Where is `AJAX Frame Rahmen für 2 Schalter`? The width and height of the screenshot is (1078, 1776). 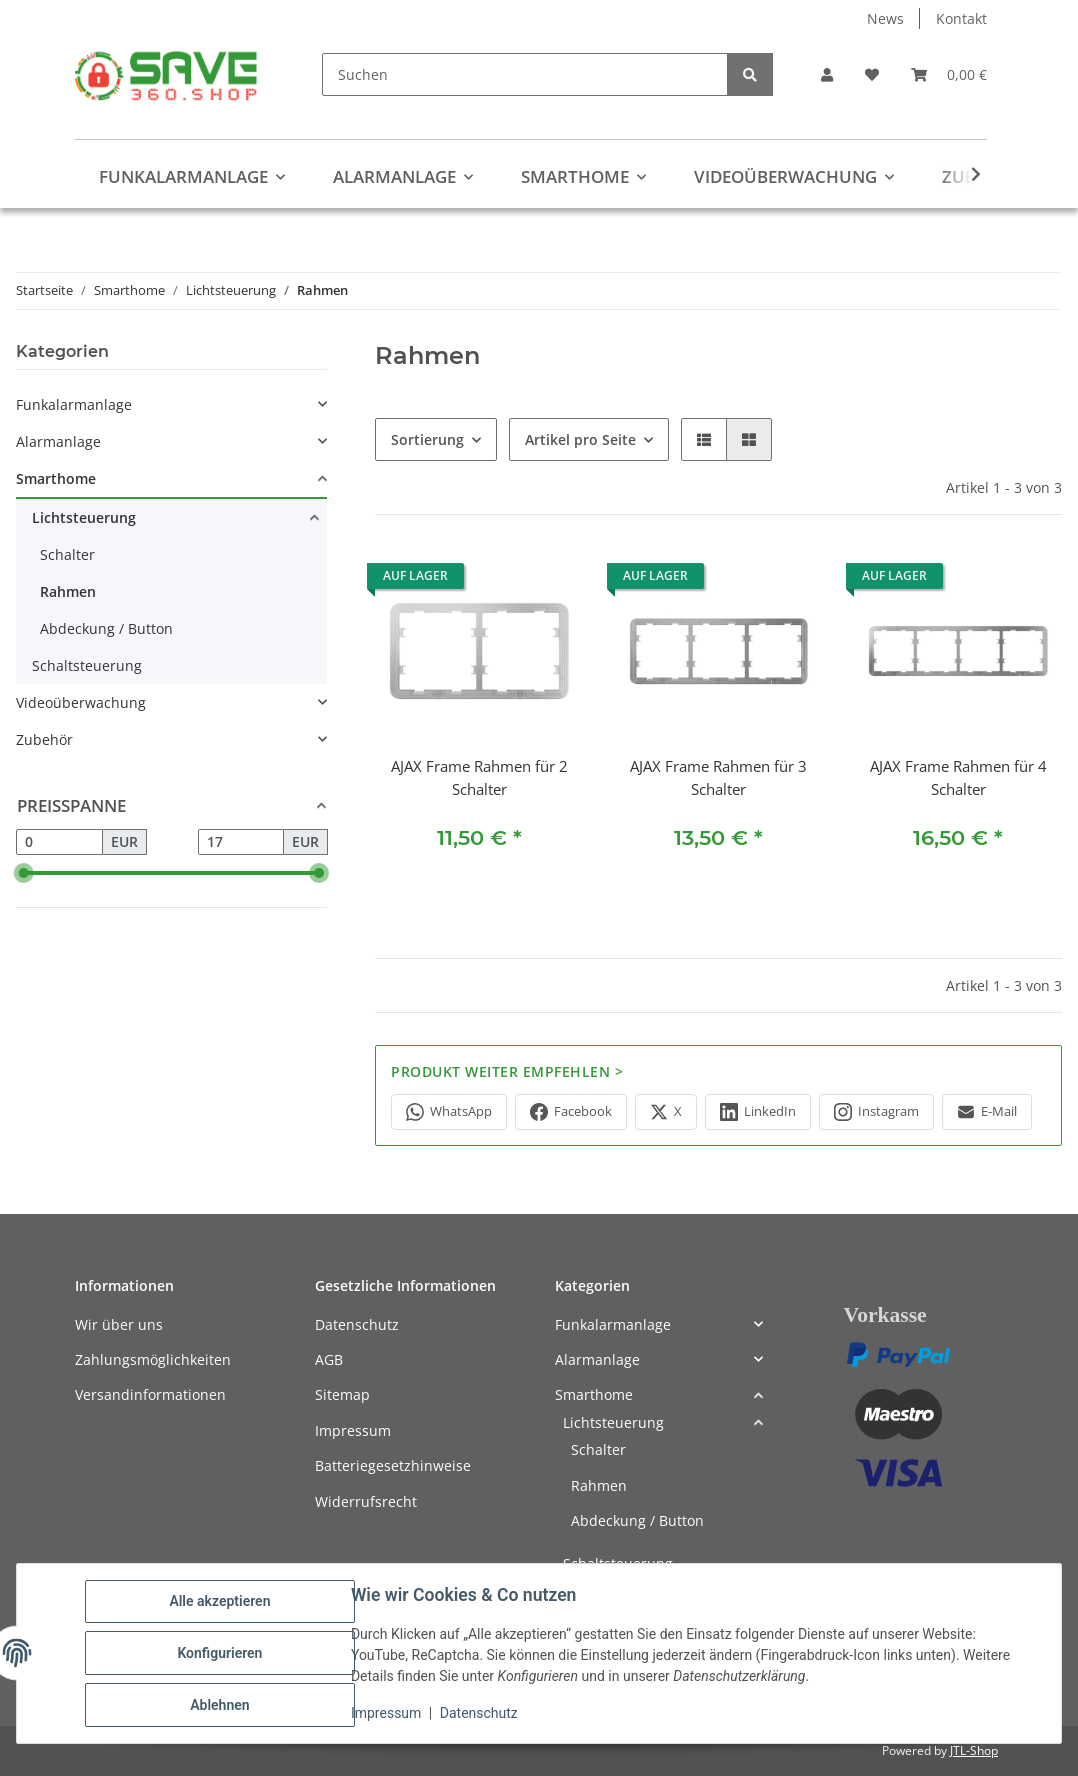 AJAX Frame Rahmen für 2 Schalter is located at coordinates (479, 778).